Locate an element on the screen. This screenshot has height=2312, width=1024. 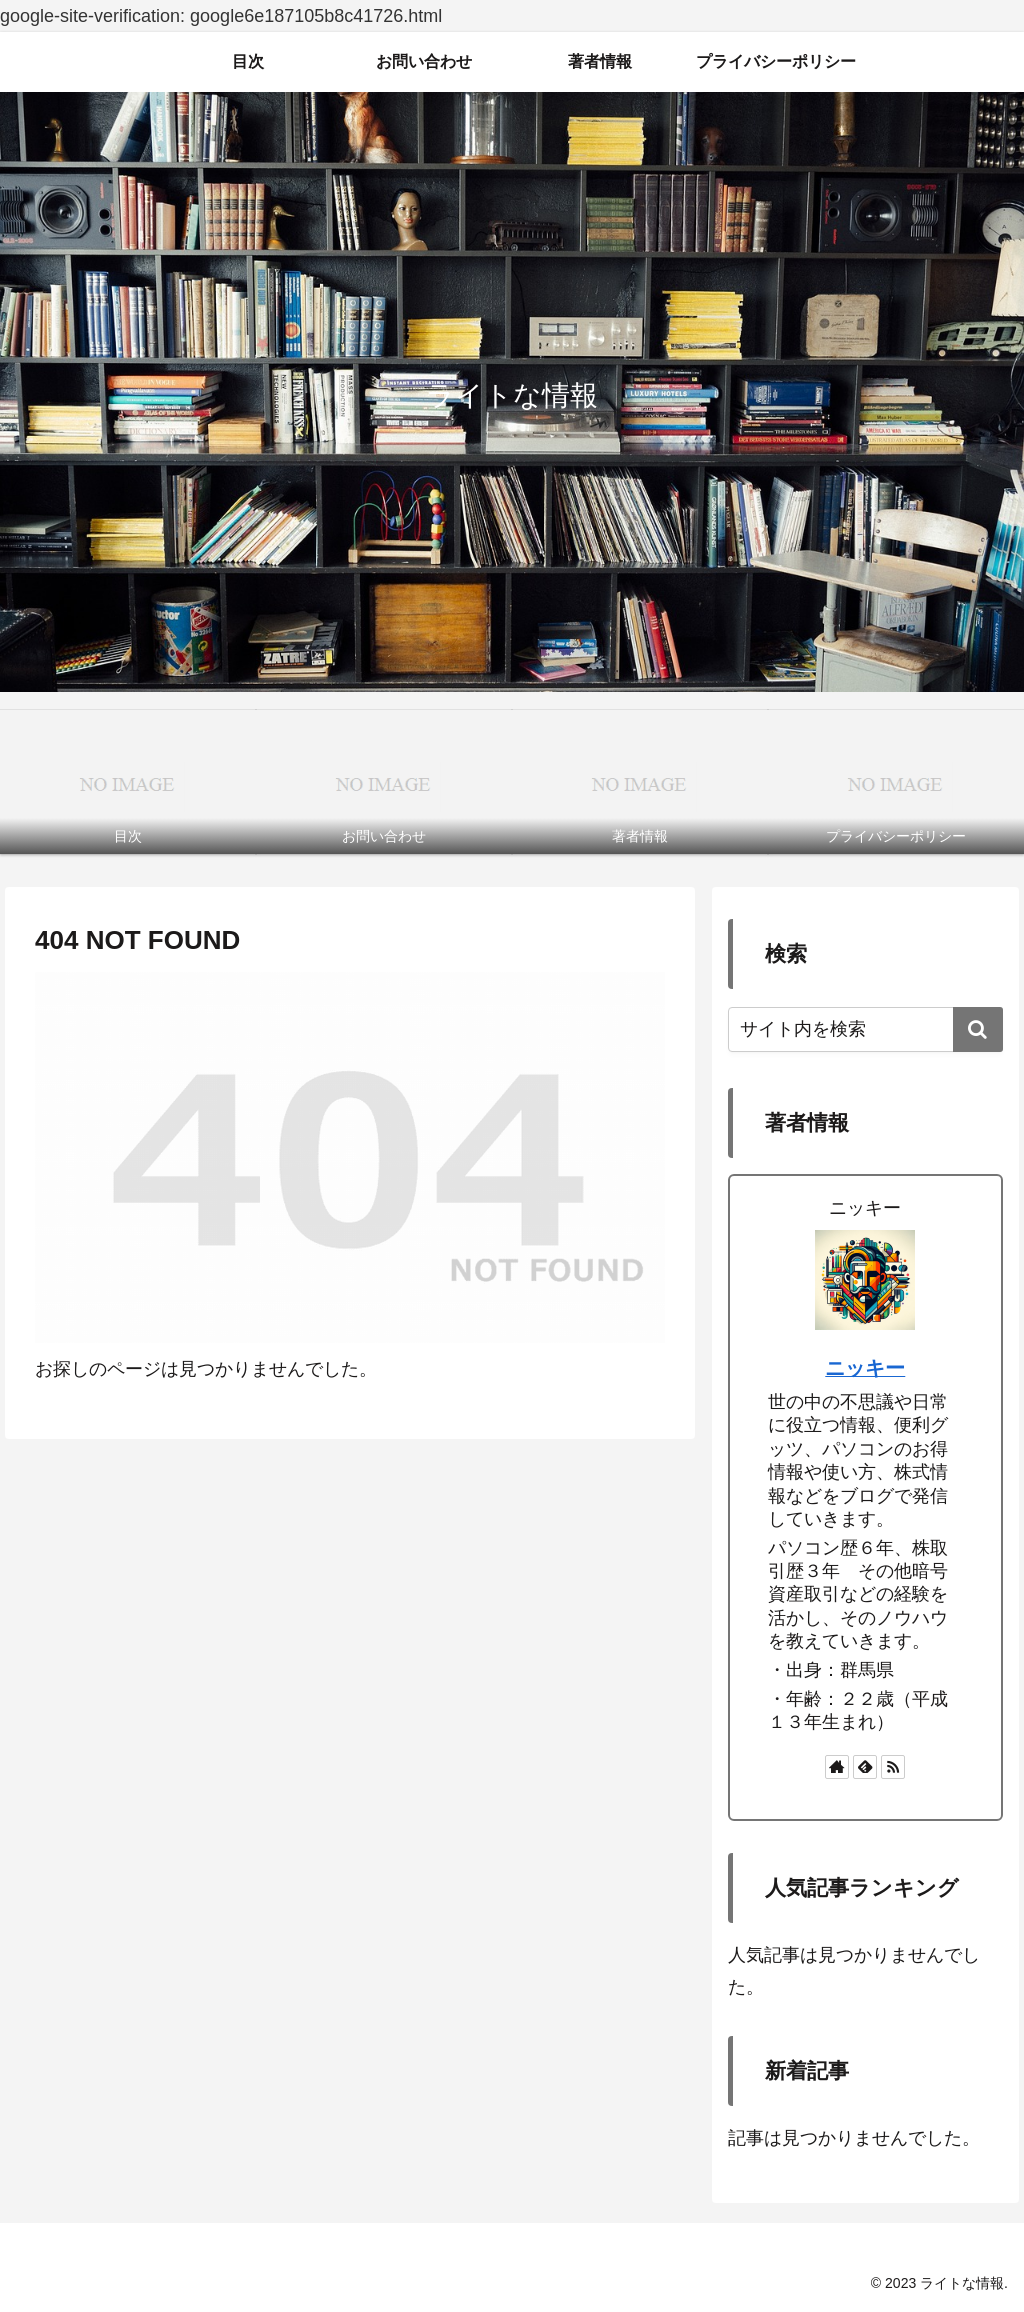
ニッキー is located at coordinates (865, 1368).